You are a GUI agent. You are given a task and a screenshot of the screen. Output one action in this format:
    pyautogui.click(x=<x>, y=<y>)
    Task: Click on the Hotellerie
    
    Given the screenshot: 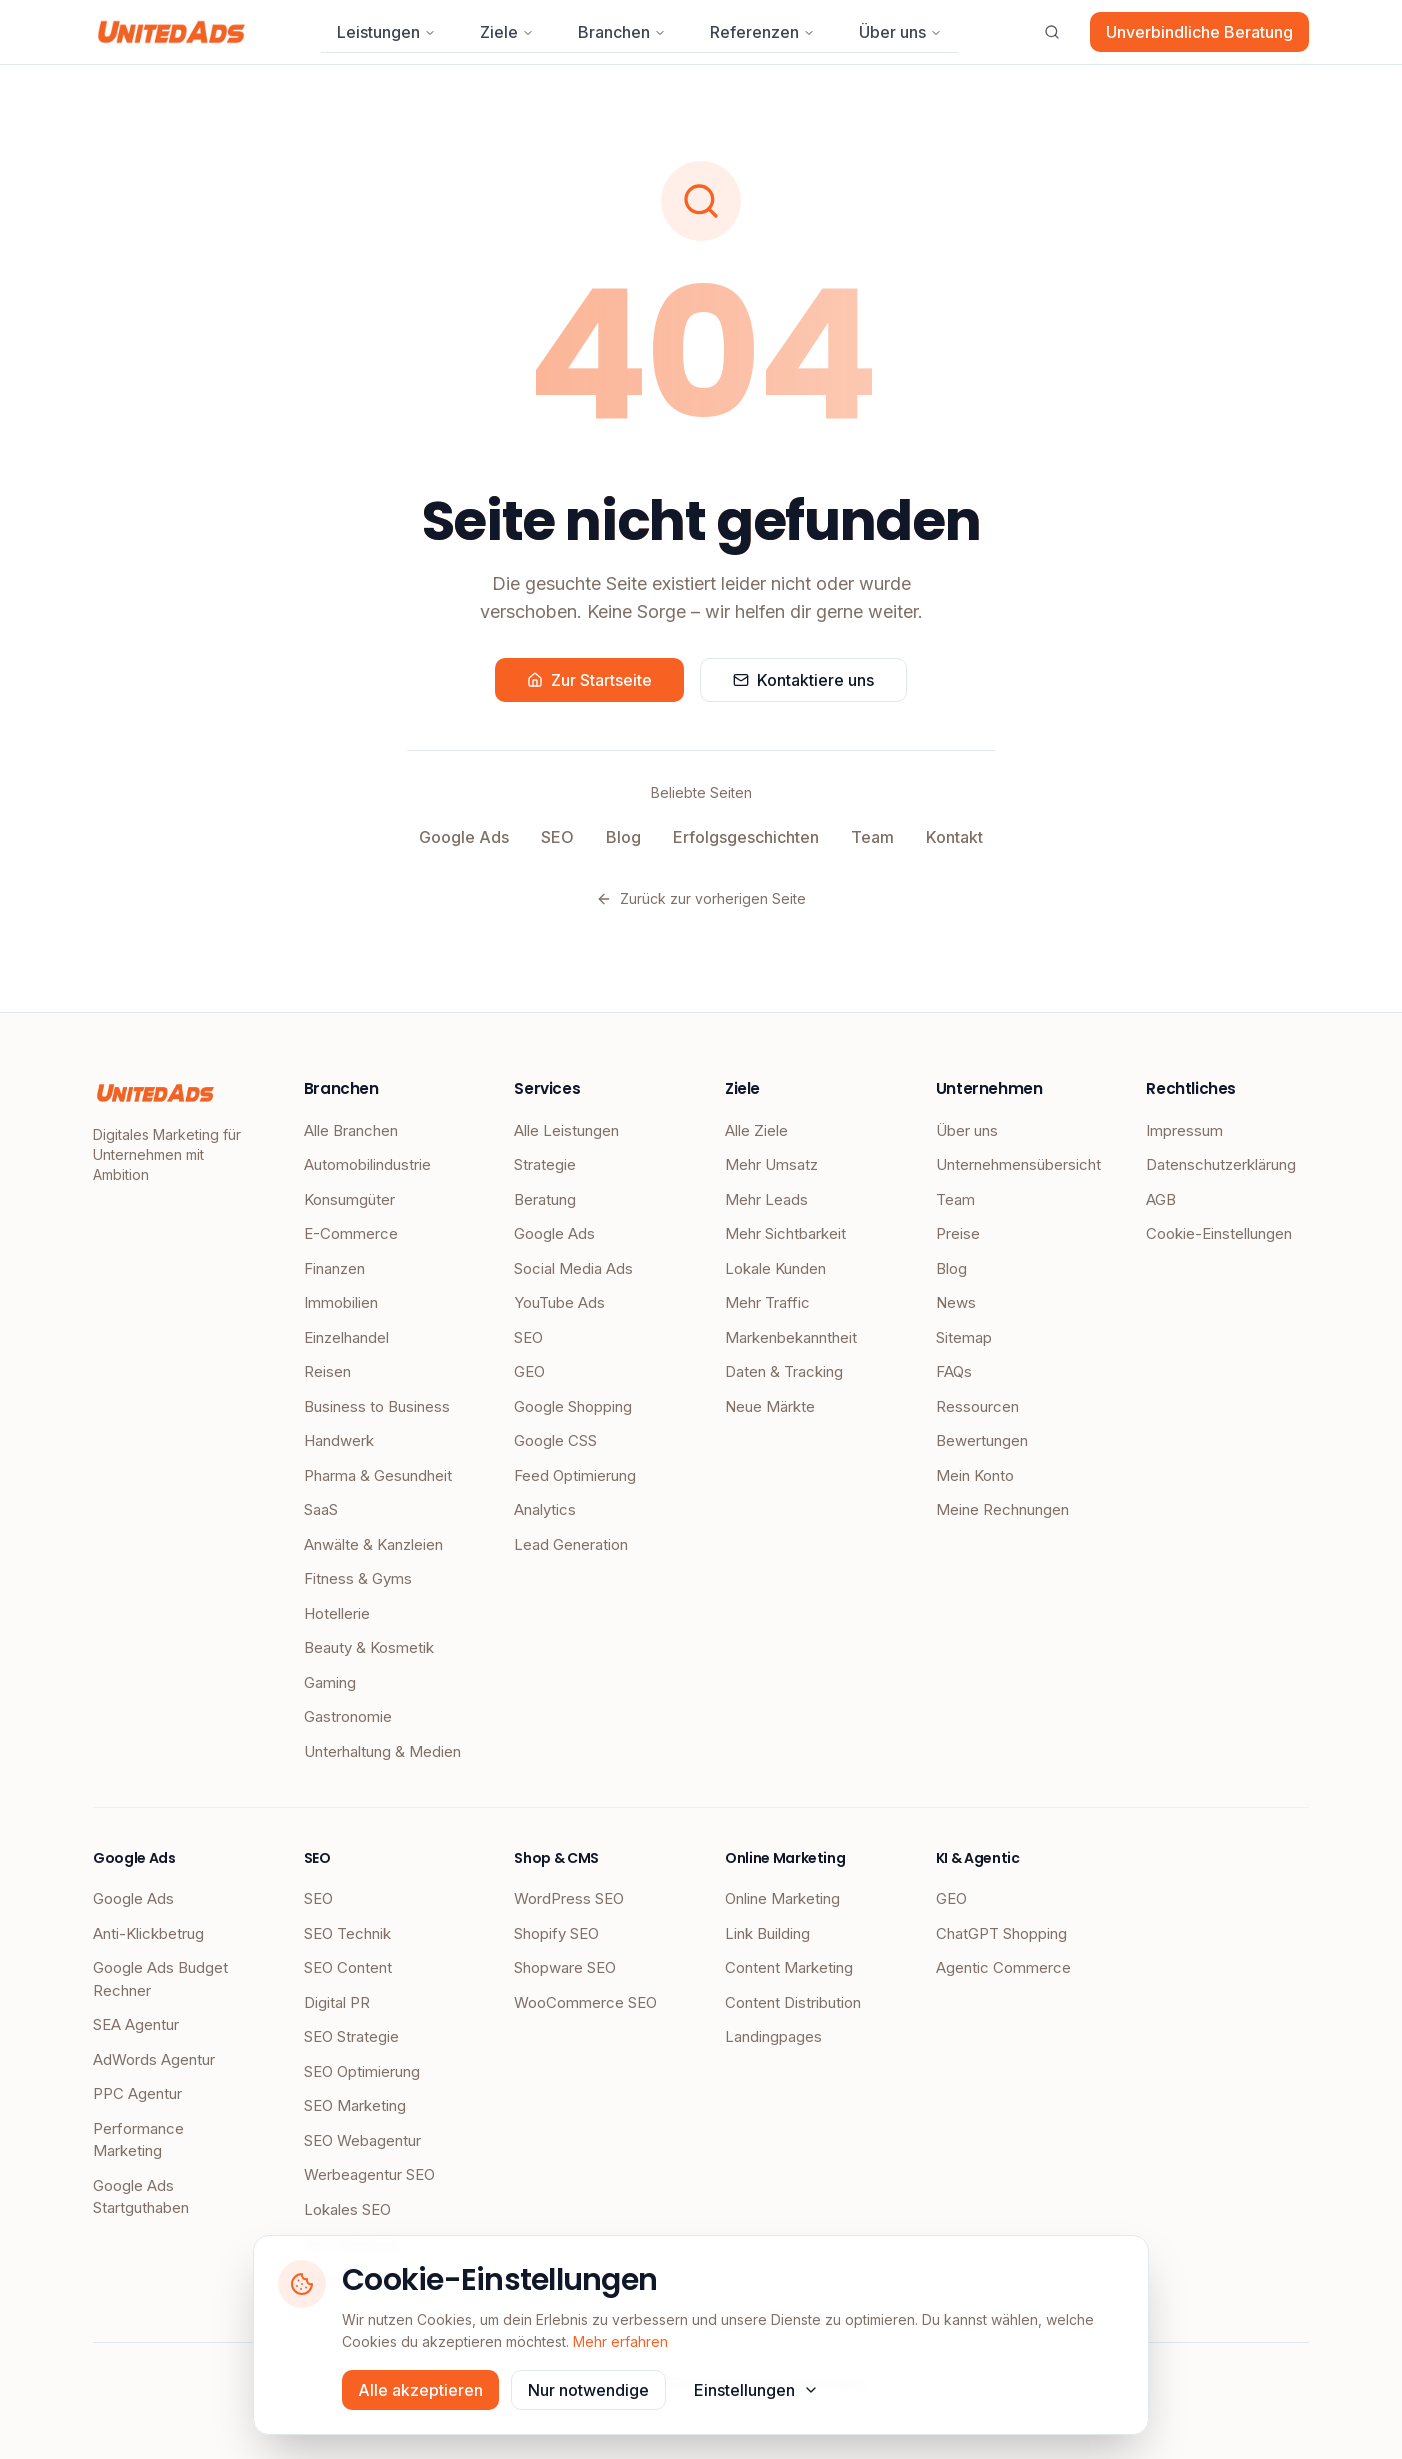 What is the action you would take?
    pyautogui.click(x=337, y=1613)
    